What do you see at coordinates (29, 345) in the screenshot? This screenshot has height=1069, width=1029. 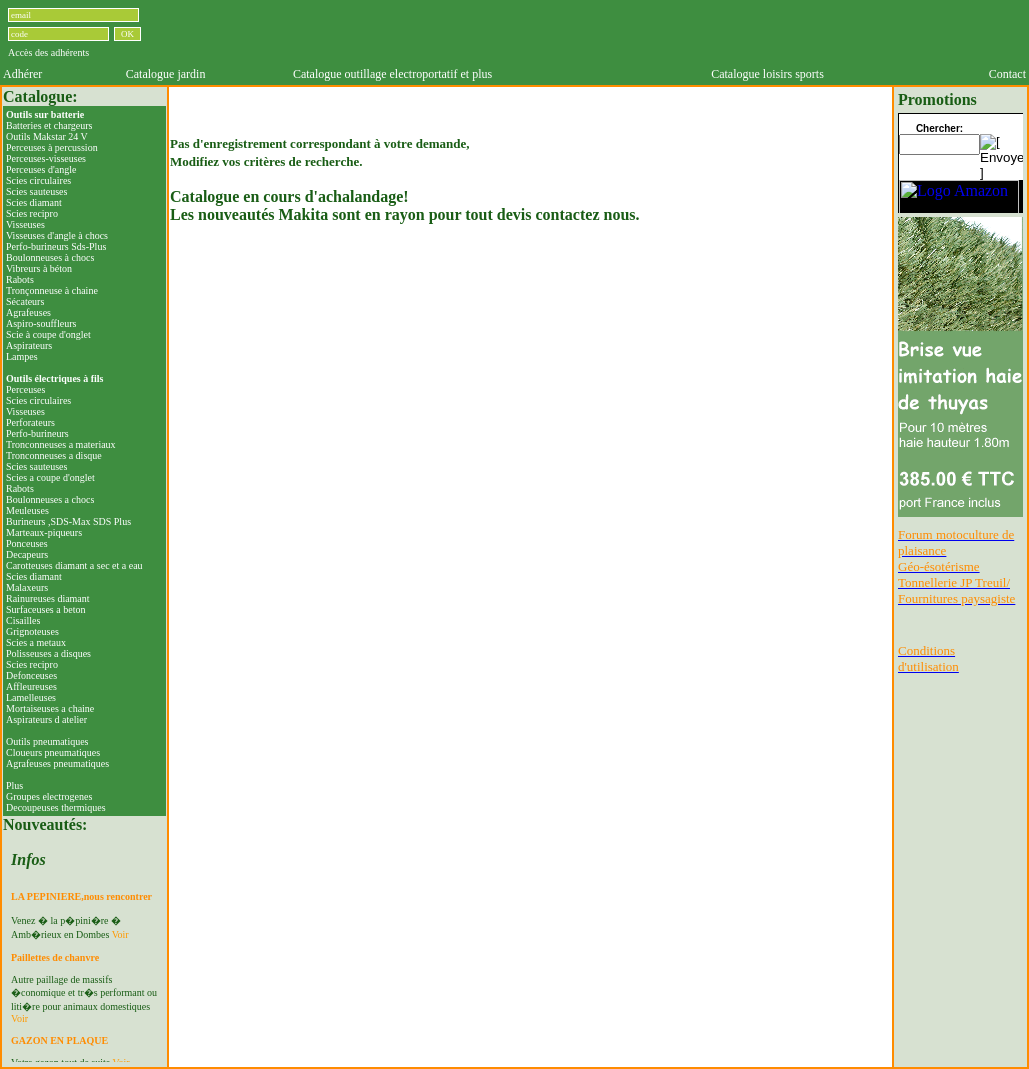 I see `Aspirateurs` at bounding box center [29, 345].